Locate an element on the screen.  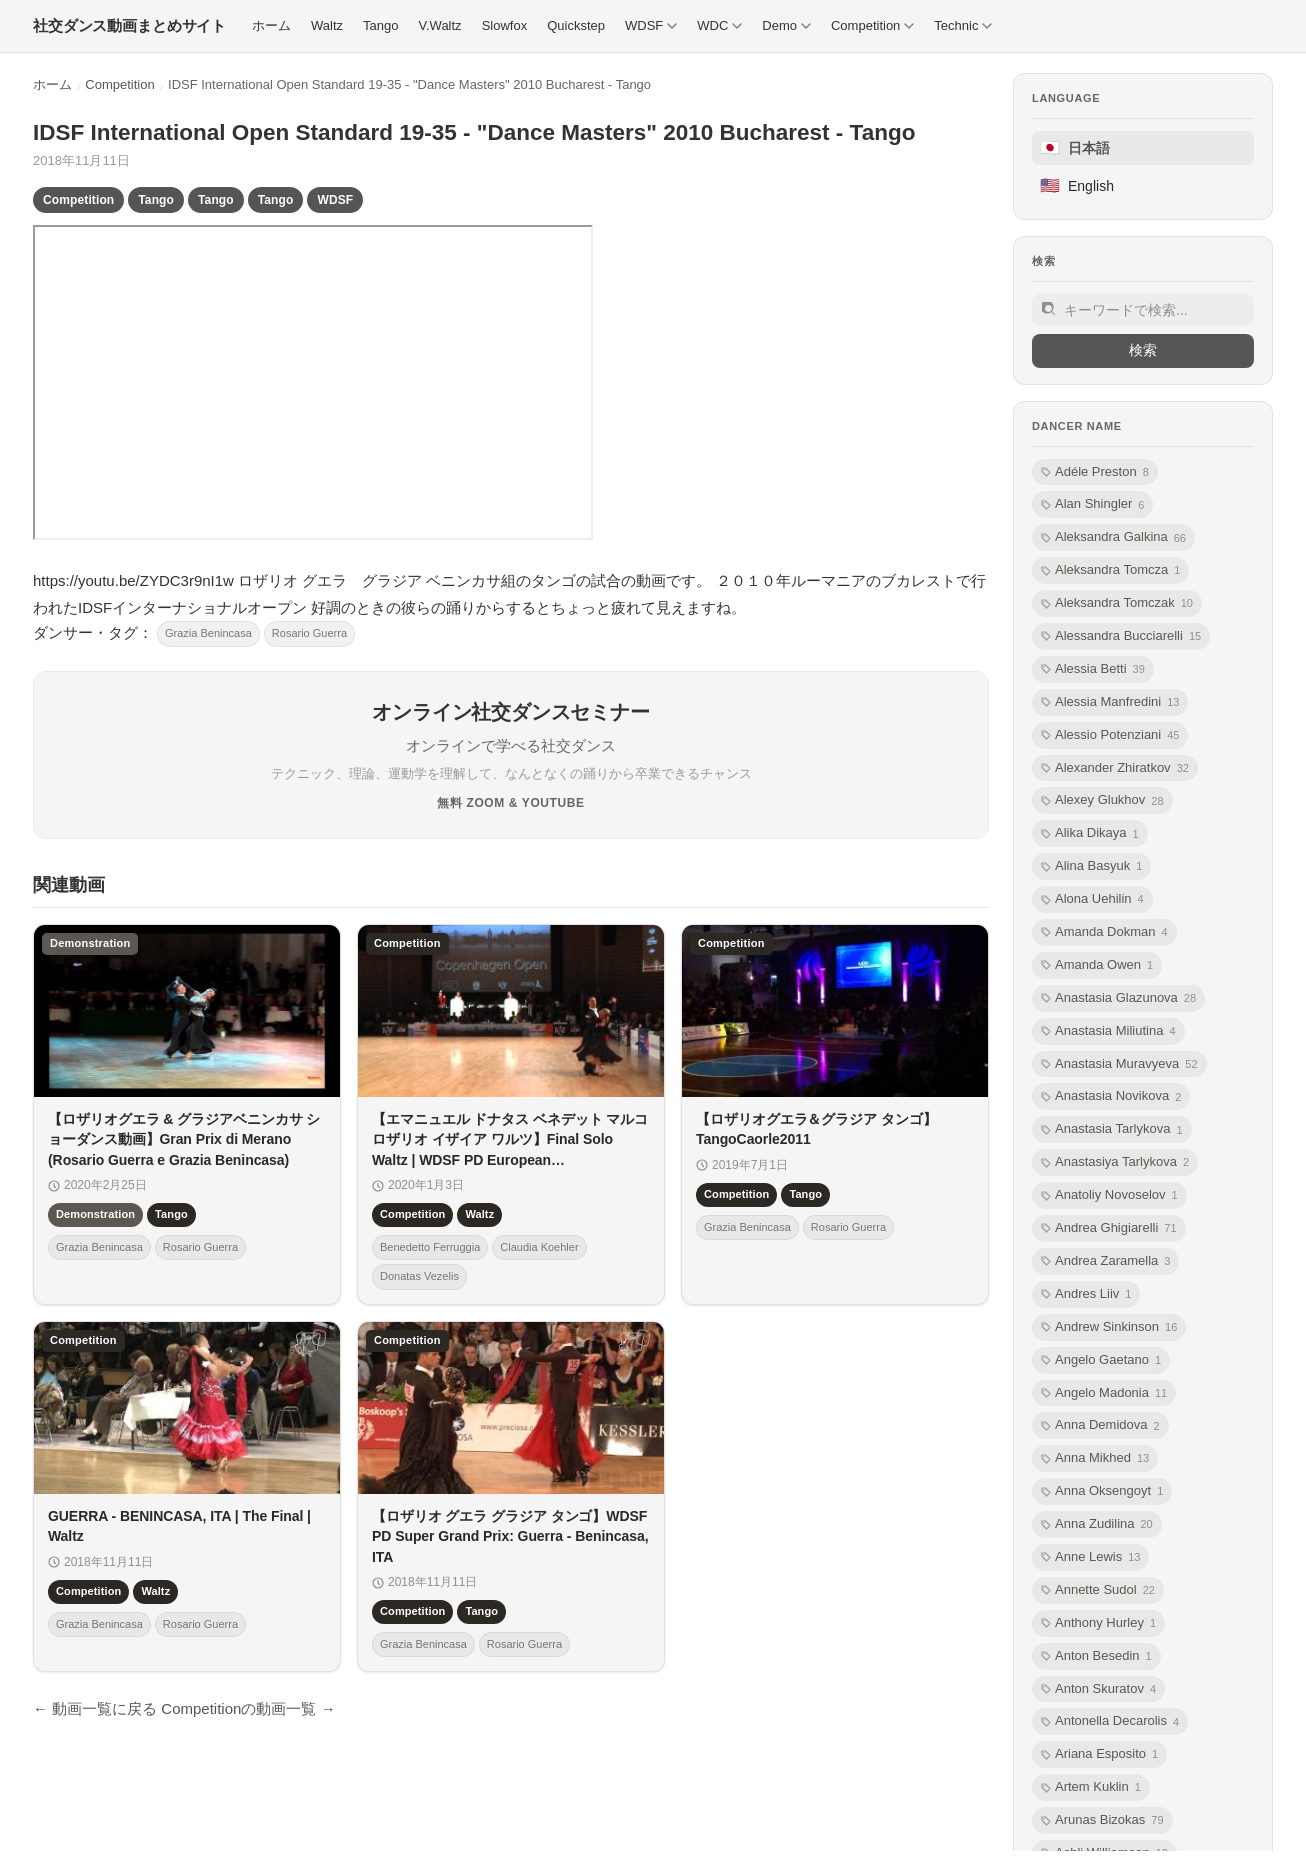
Anastasiya Tarlykova [listitem] is located at coordinates (1115, 1162).